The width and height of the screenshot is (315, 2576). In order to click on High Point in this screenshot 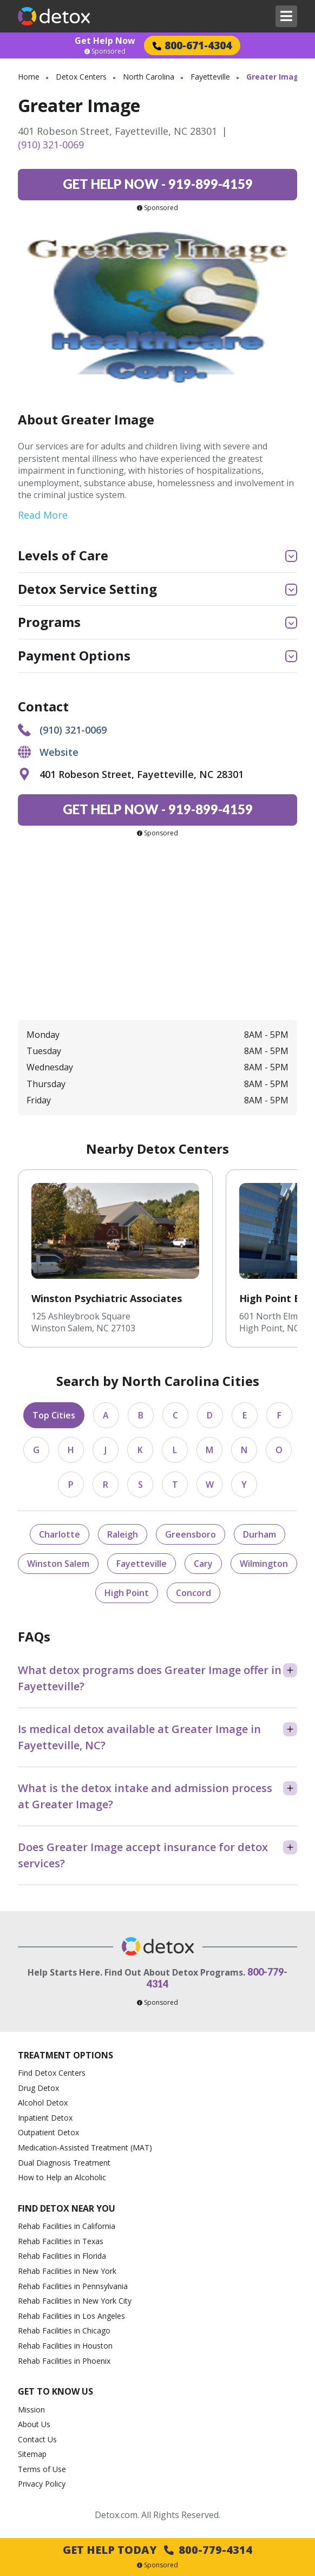, I will do `click(126, 1593)`.